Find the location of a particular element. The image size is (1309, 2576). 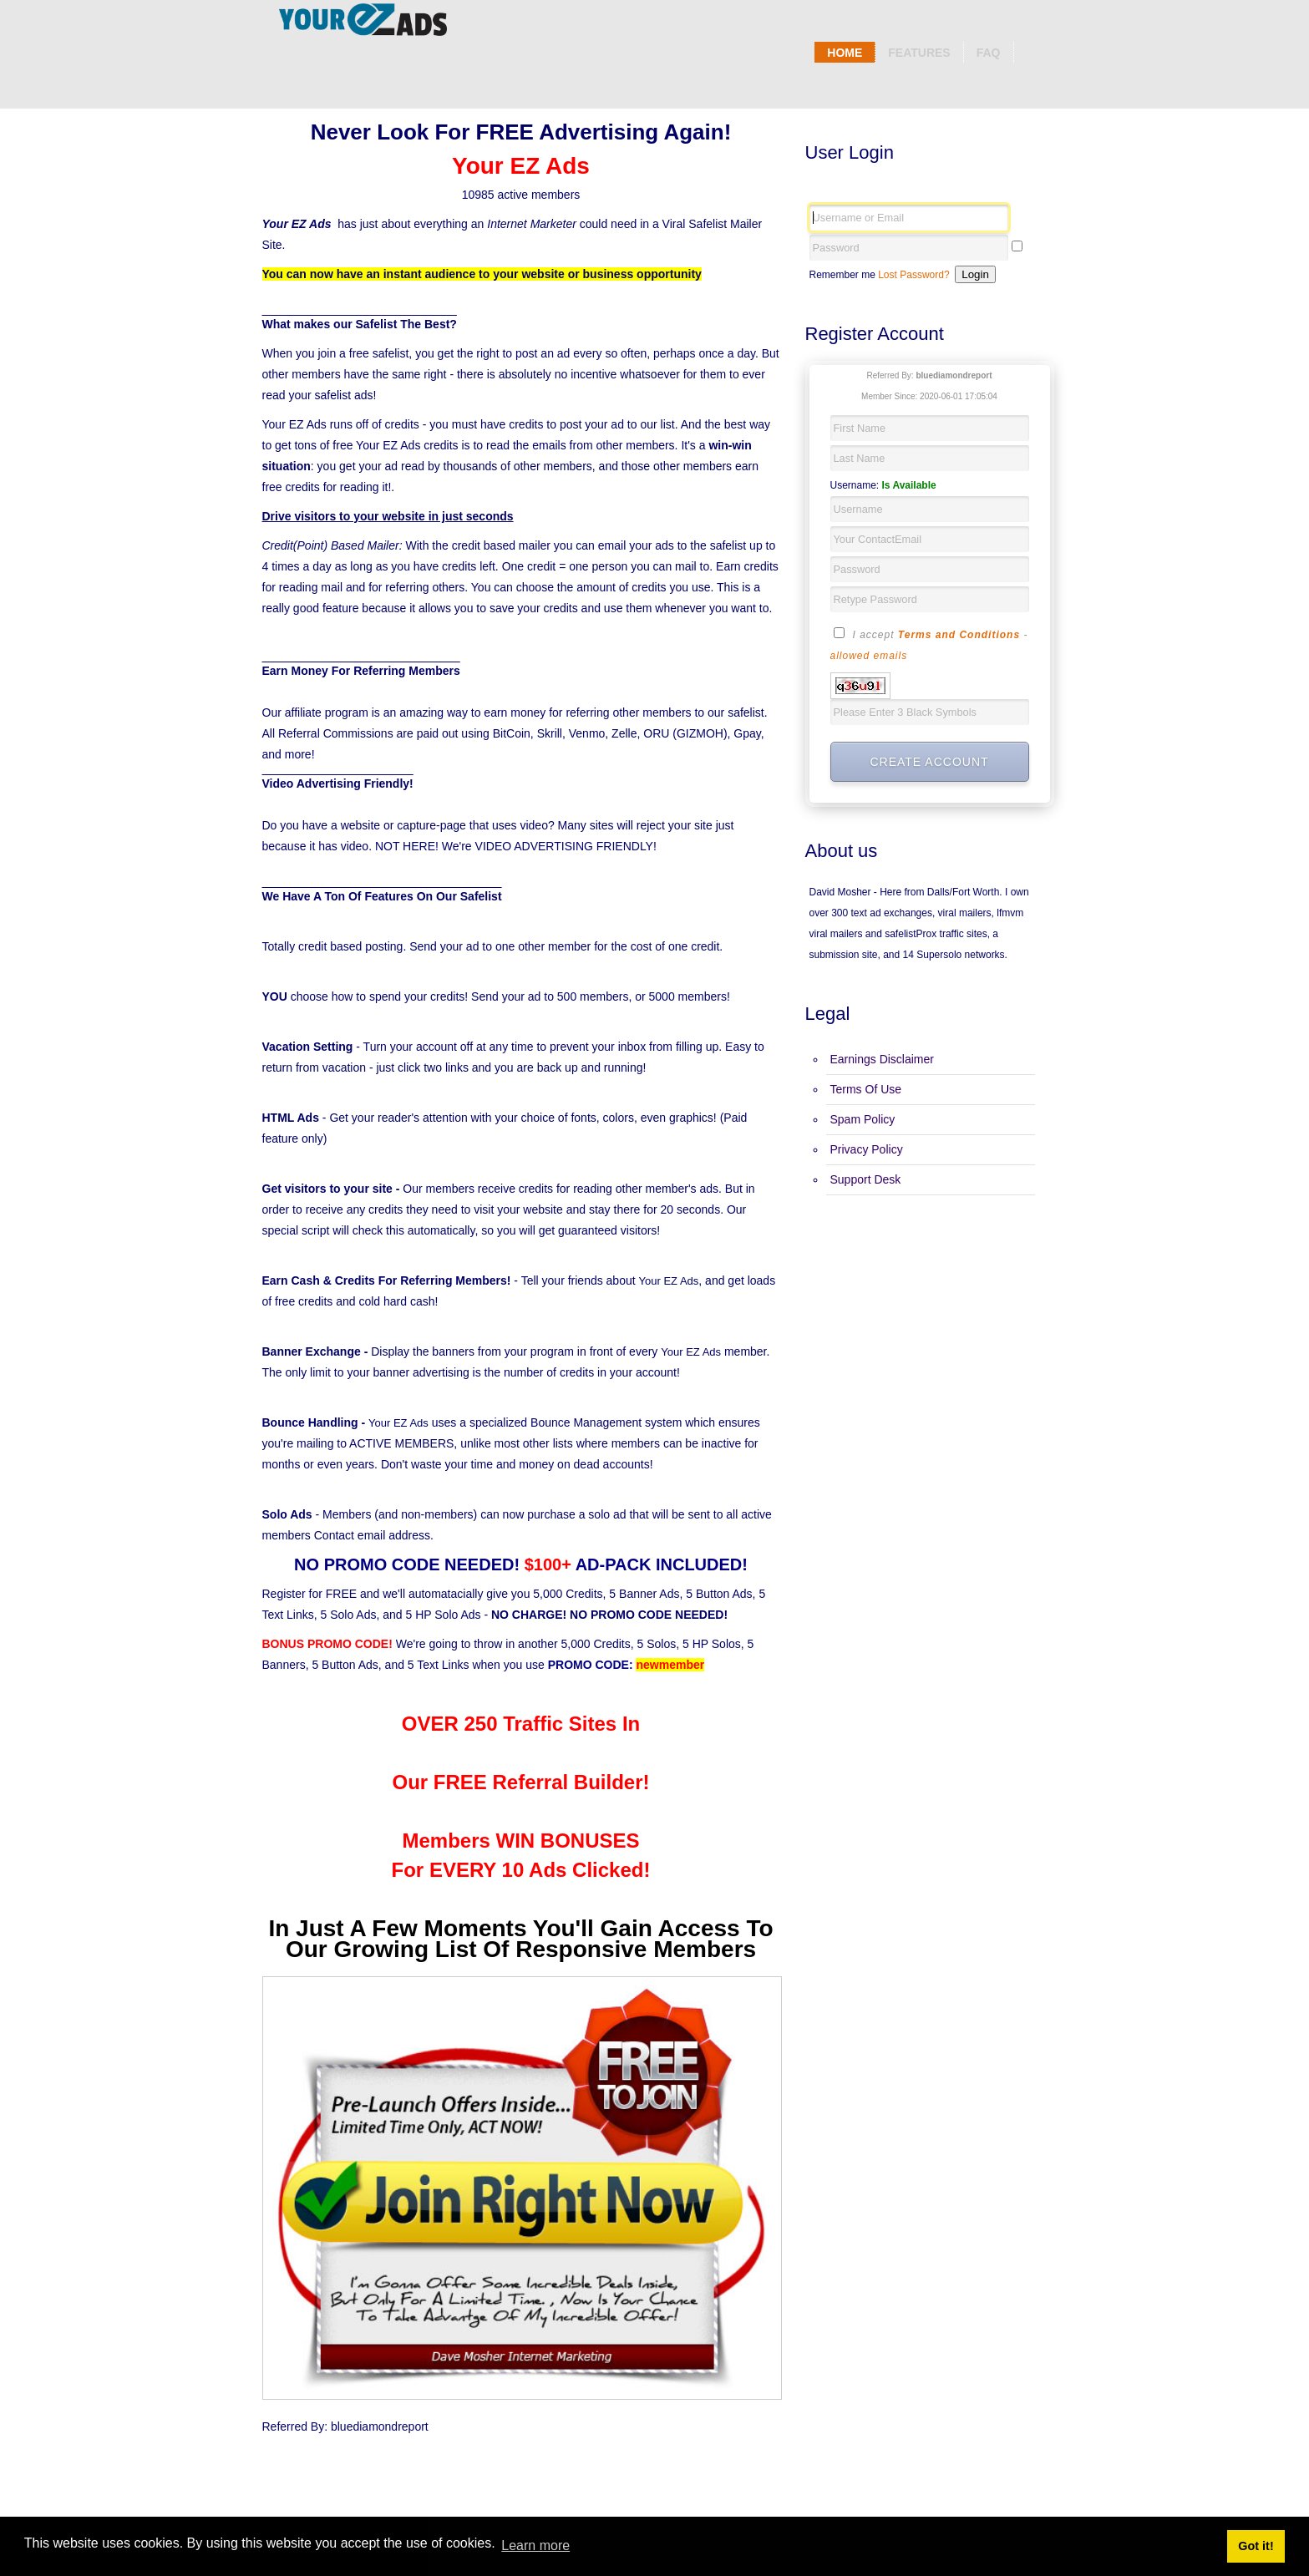

Terms Of Use is located at coordinates (866, 1089).